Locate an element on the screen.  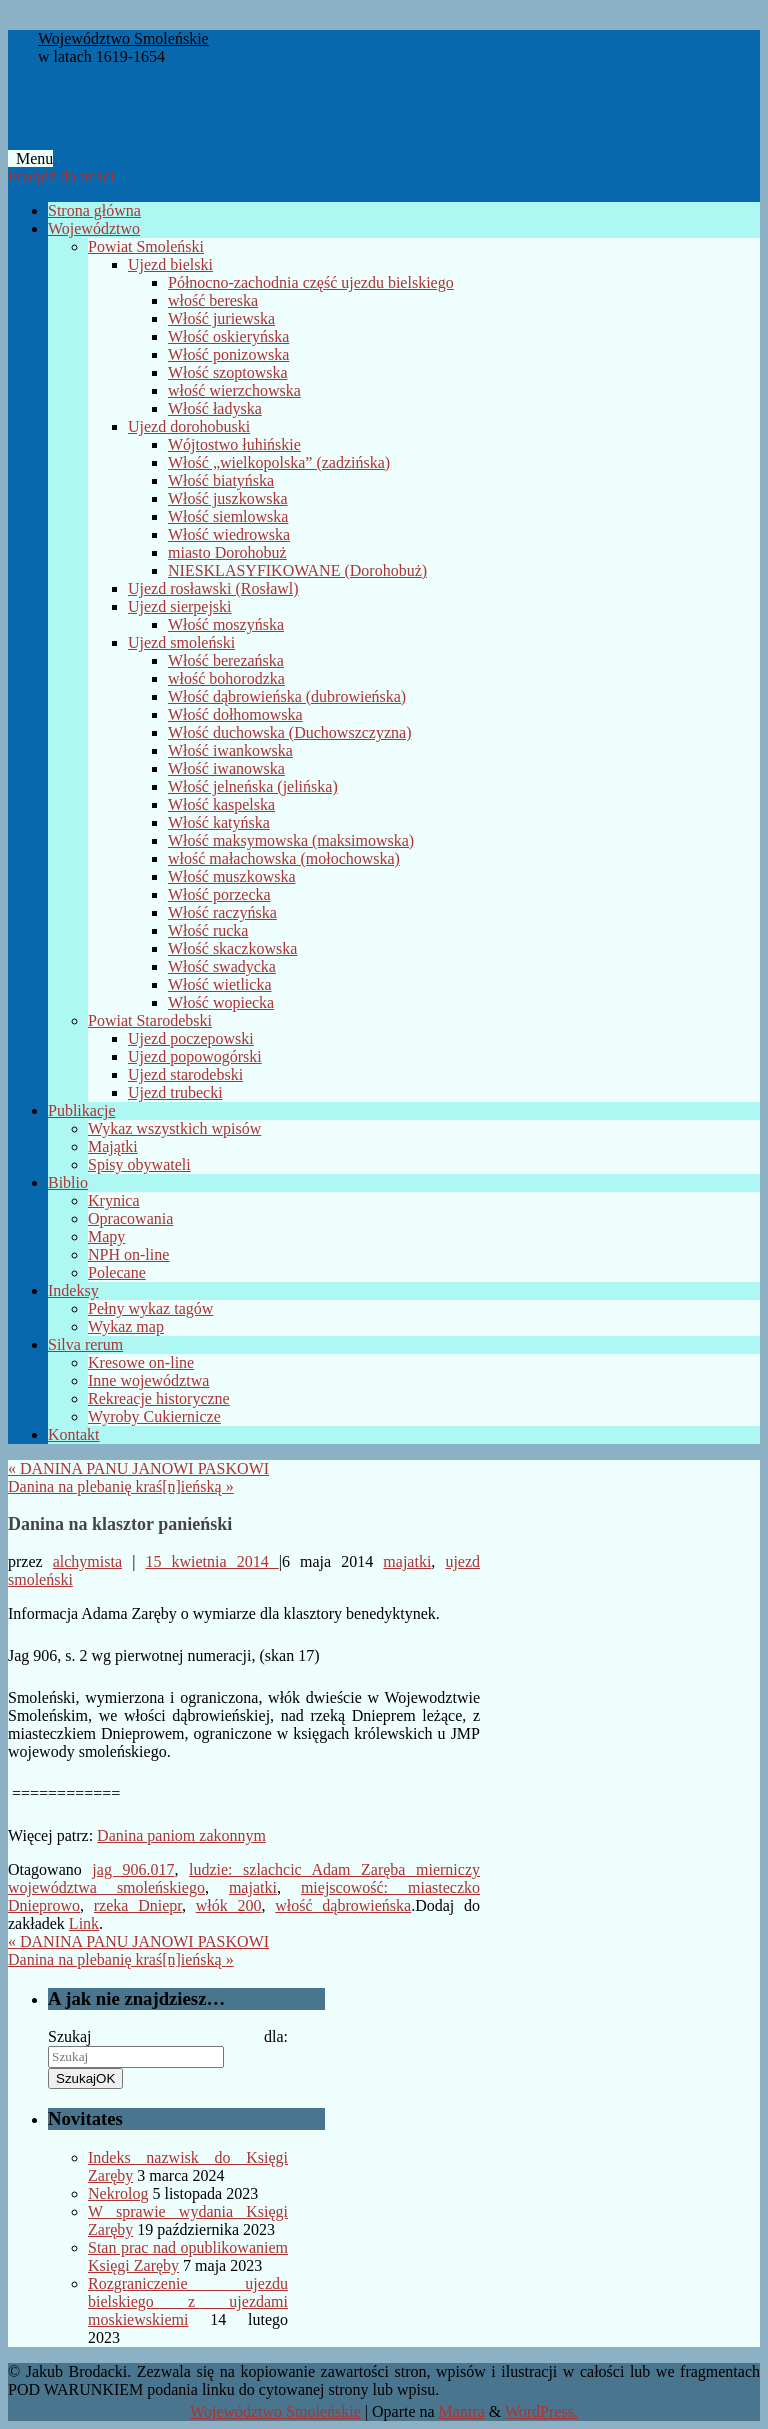
Północno-zachodnia część ujezdu bielskiego is located at coordinates (311, 282).